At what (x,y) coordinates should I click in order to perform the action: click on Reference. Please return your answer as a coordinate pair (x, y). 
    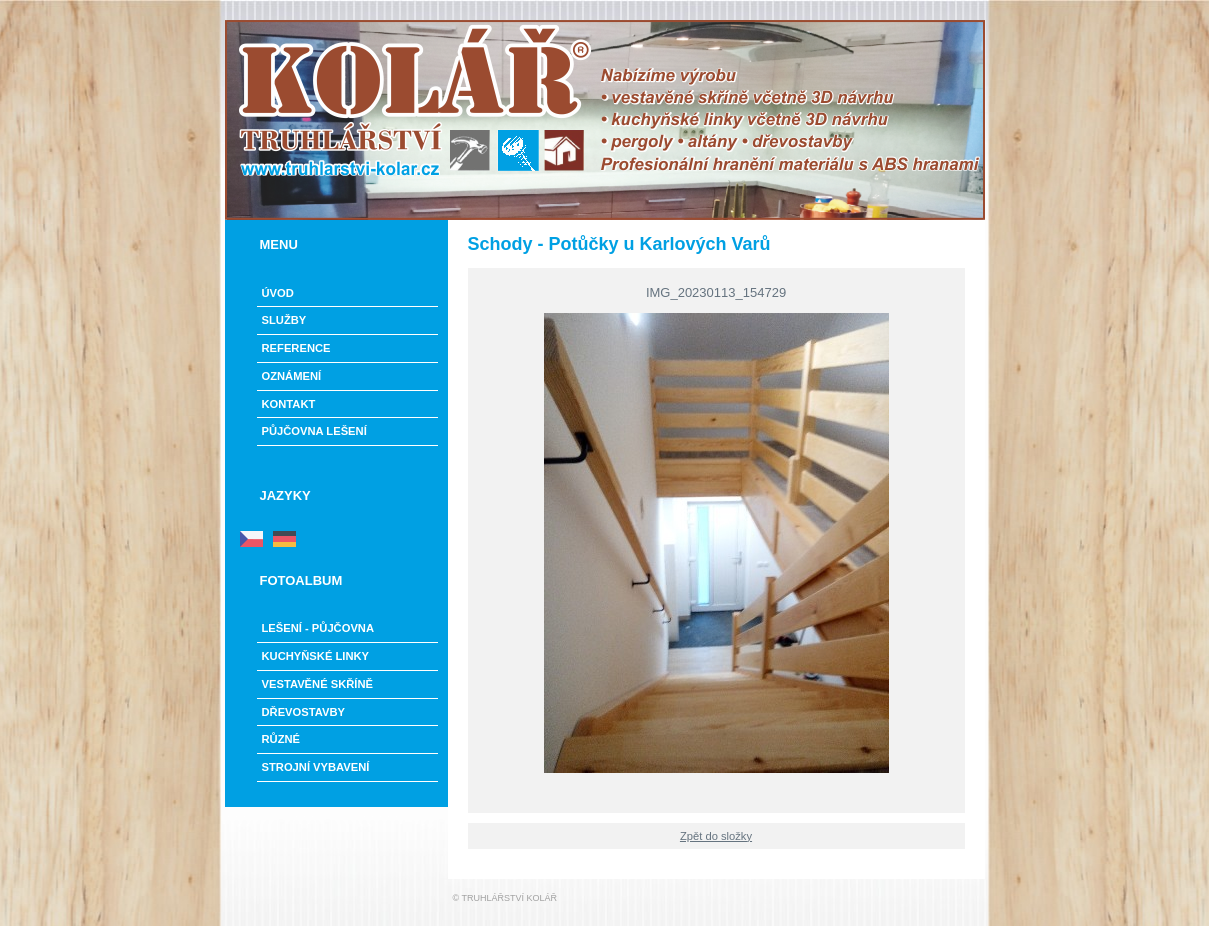
    Looking at the image, I should click on (296, 348).